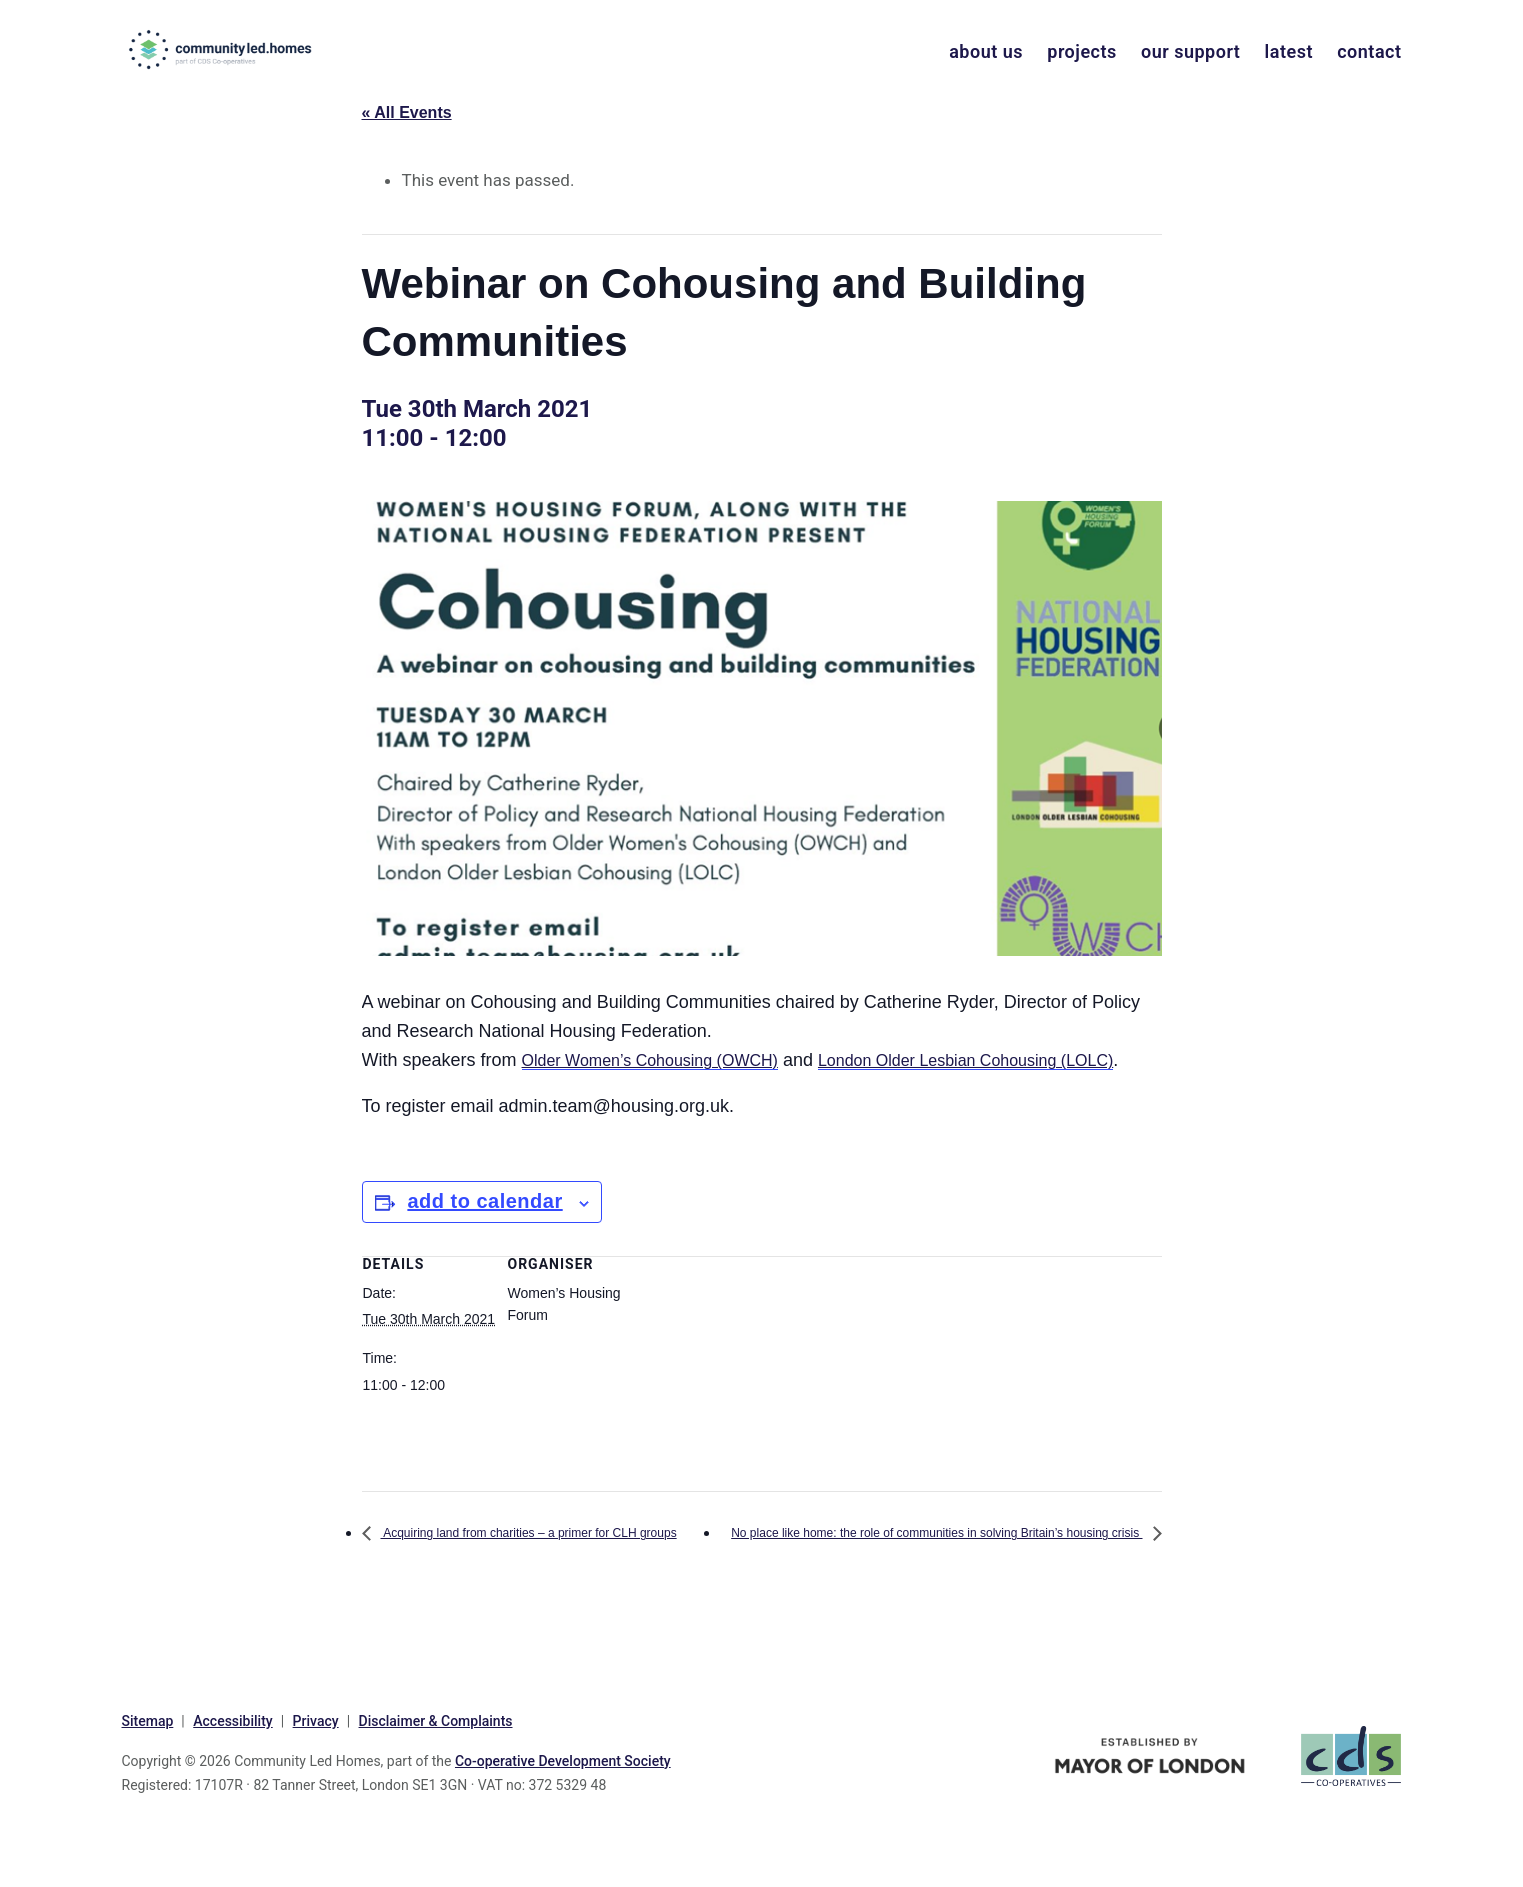  Describe the element at coordinates (148, 1778) in the screenshot. I see `Sitemap` at that location.